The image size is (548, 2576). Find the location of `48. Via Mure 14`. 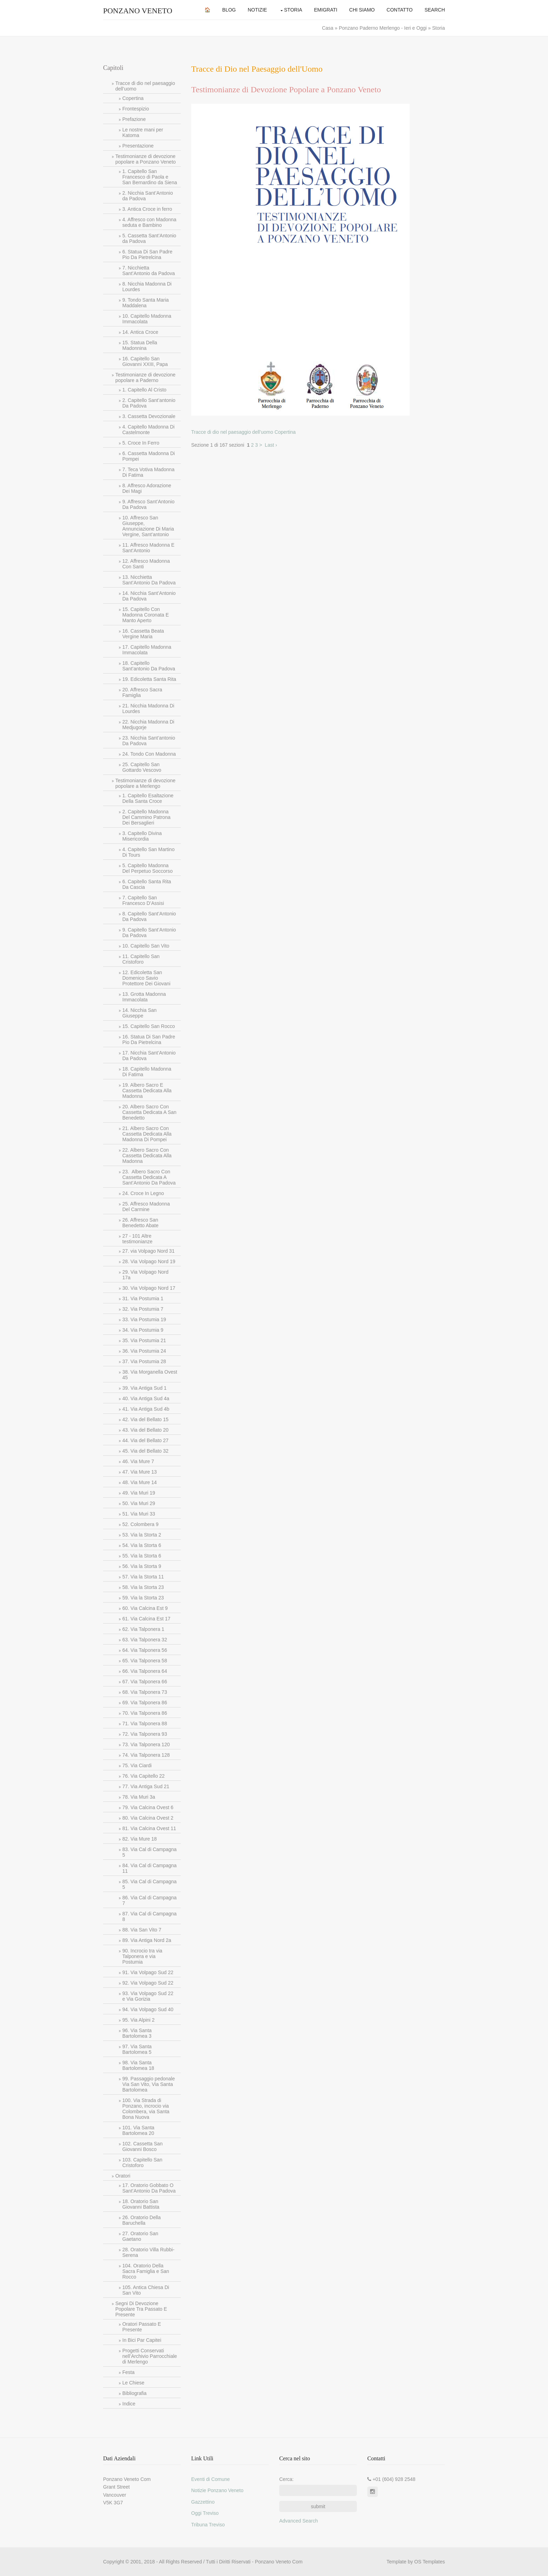

48. Via Mure 14 is located at coordinates (139, 1482).